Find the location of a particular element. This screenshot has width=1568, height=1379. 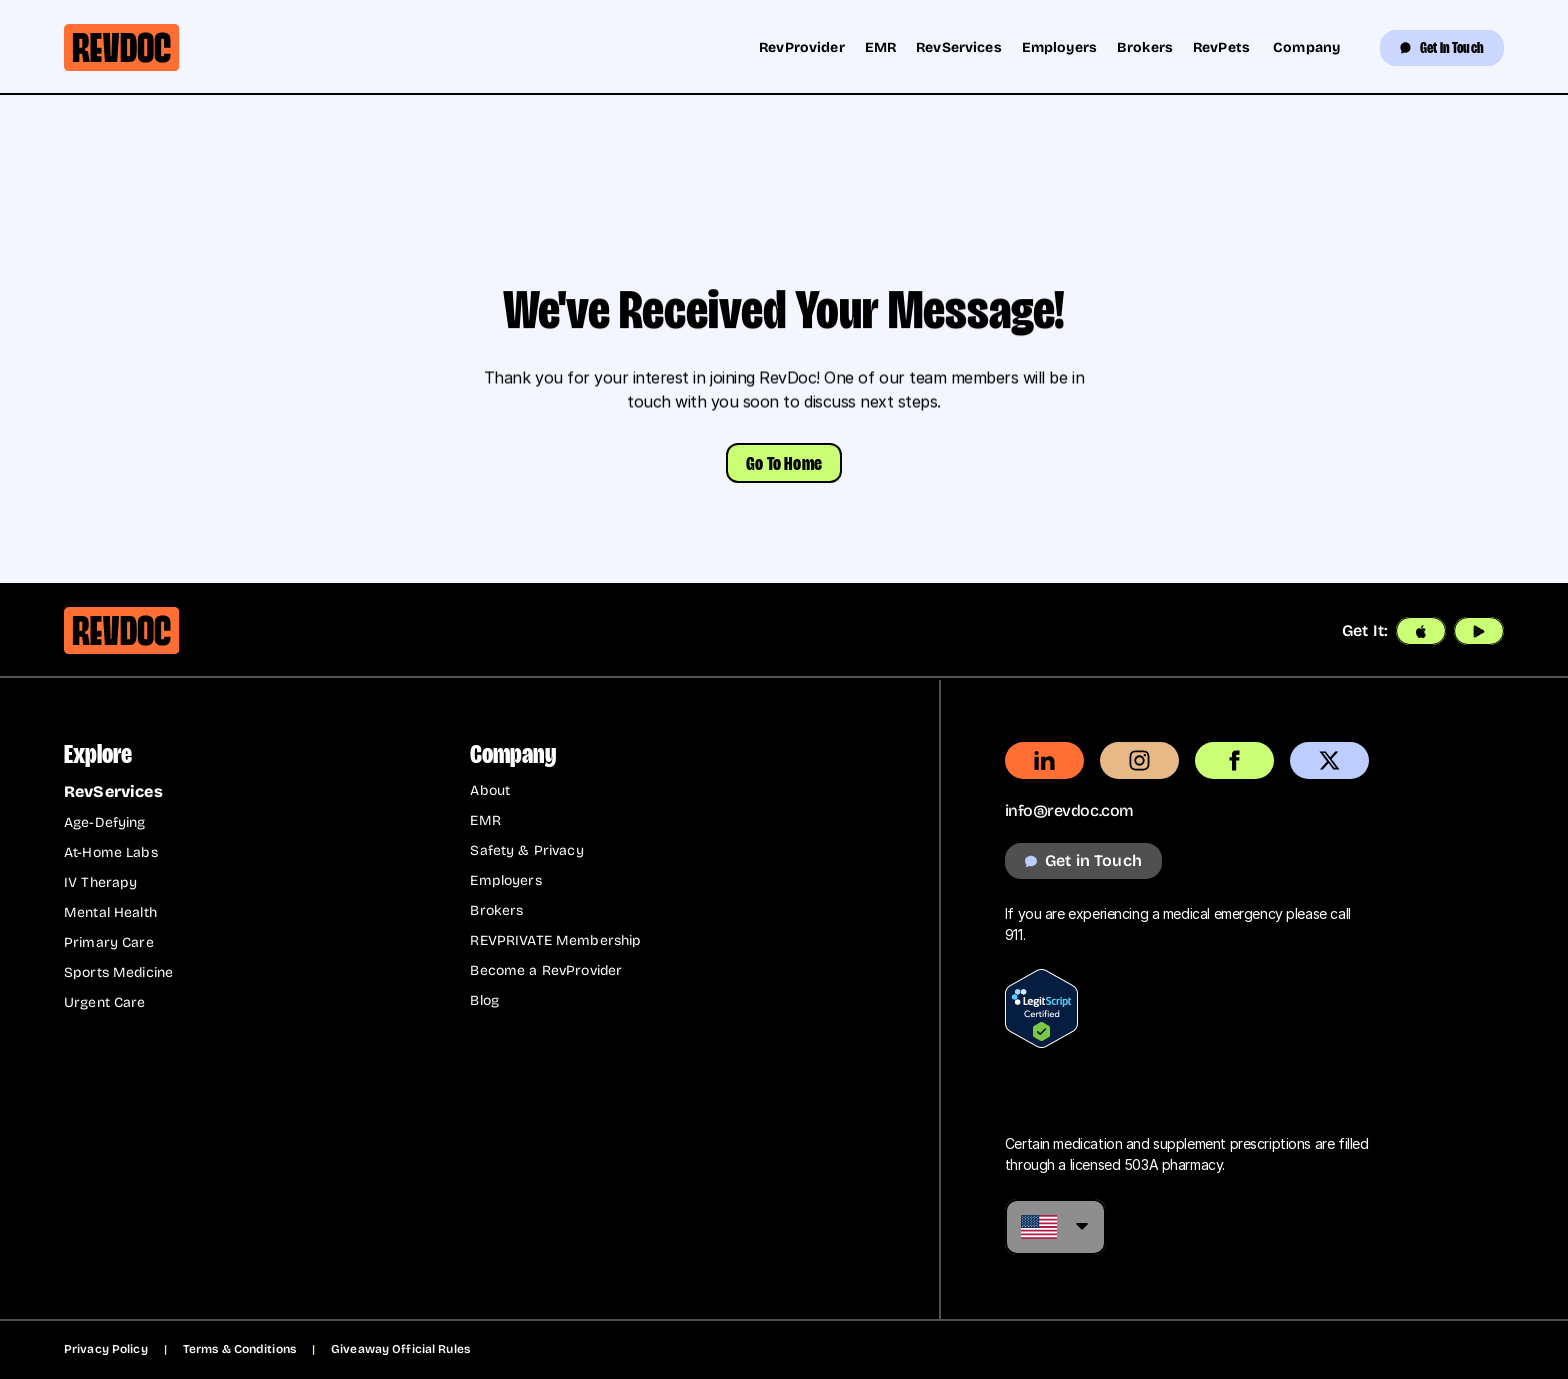

IV Therapy is located at coordinates (100, 882).